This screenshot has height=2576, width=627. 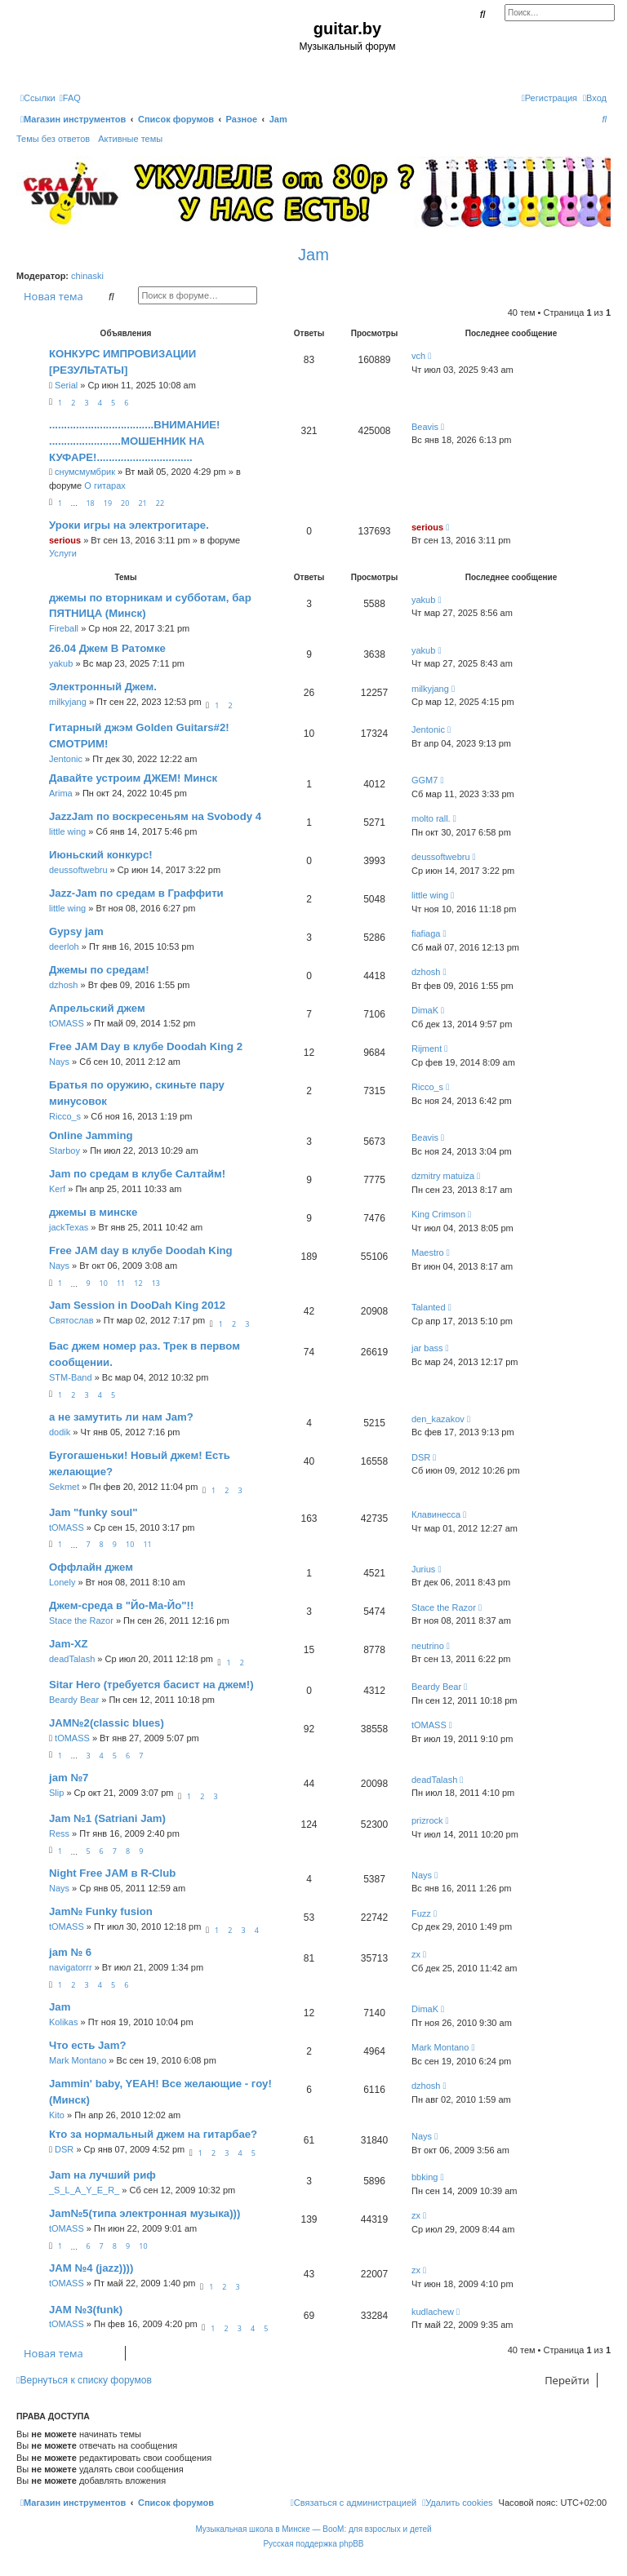 I want to click on ...................................ВНИМАНИЕ! ........................МОШЕННИК НА КУФАРЕ!................................, so click(x=134, y=441).